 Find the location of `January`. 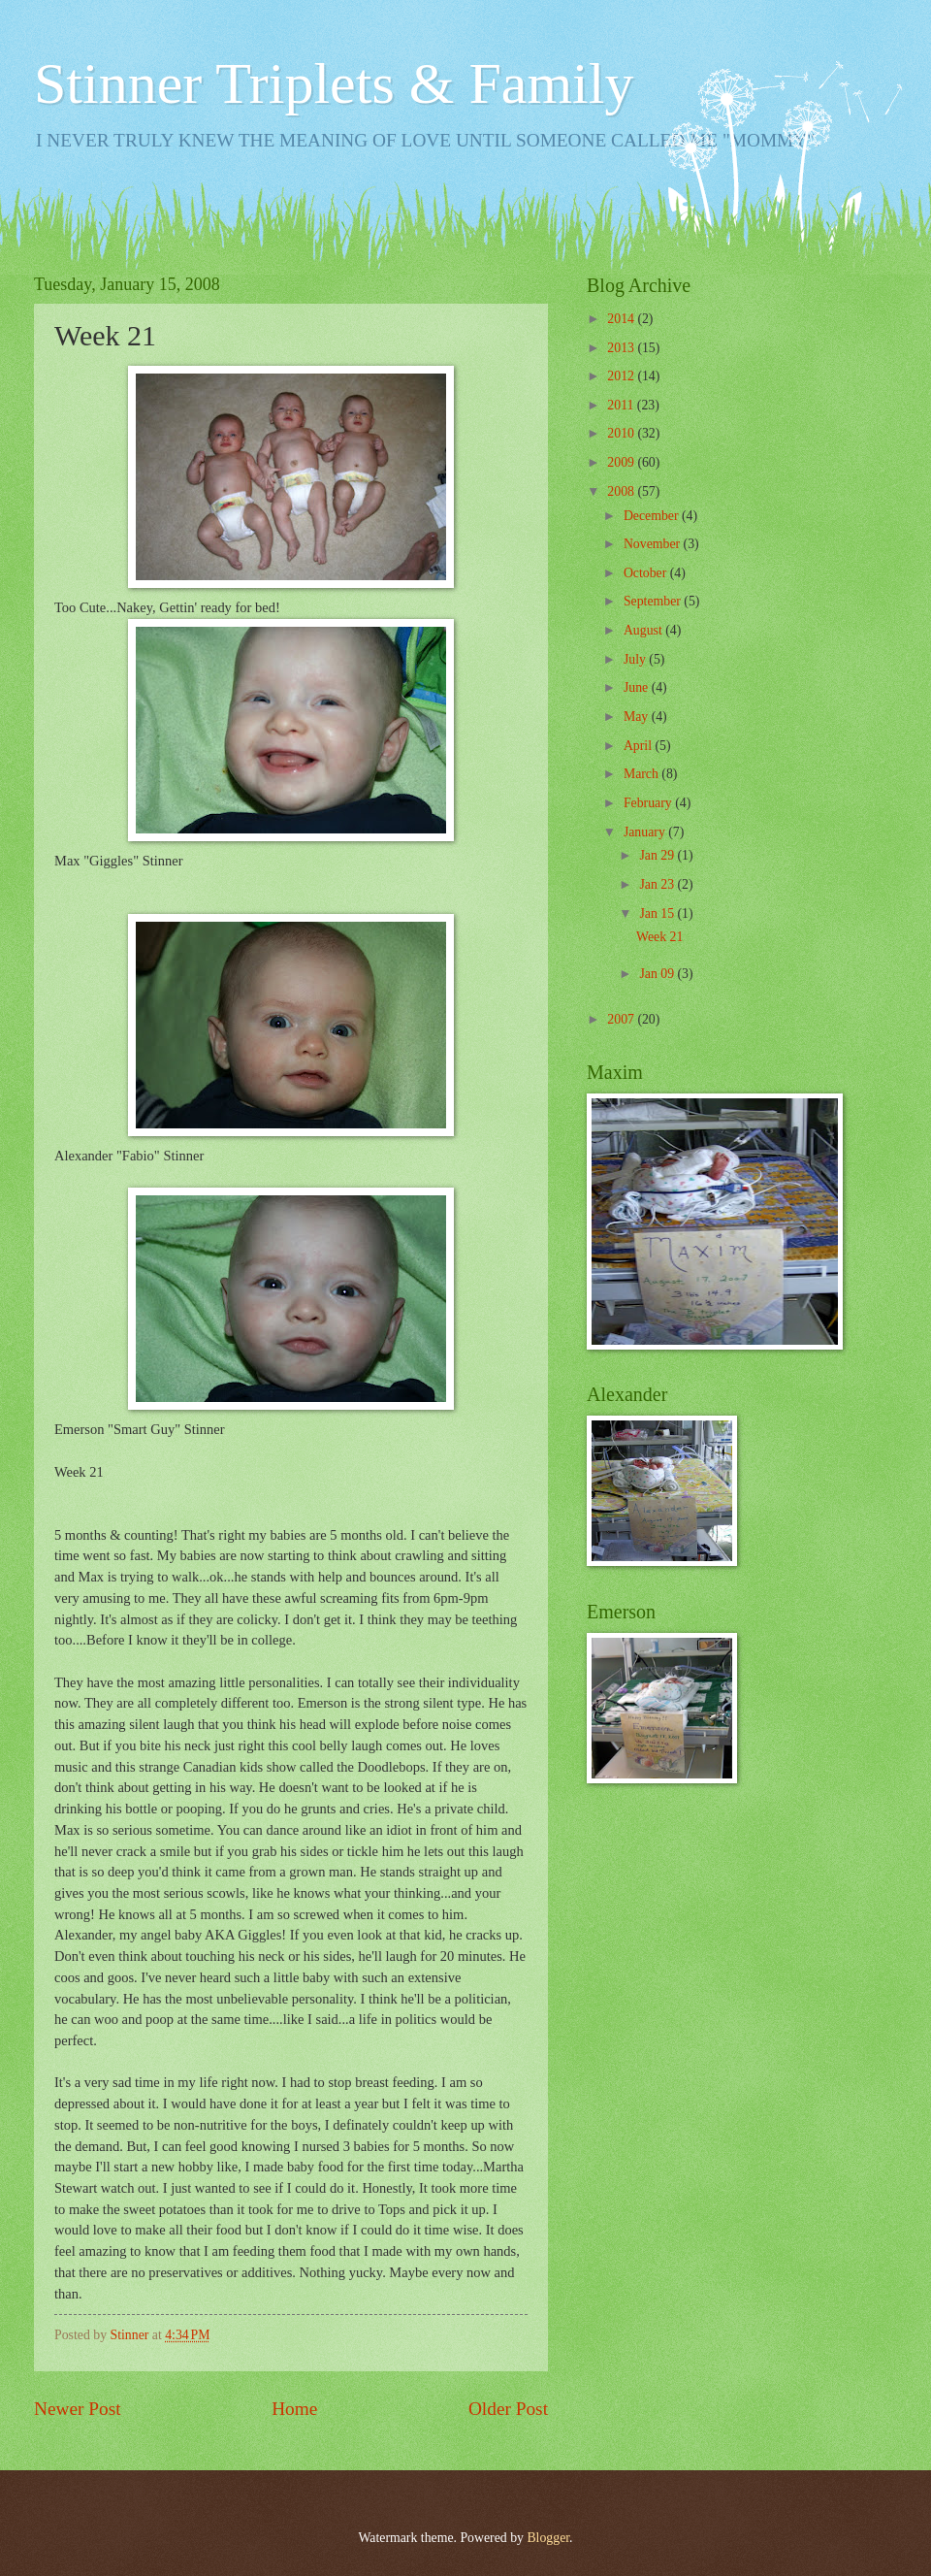

January is located at coordinates (646, 832).